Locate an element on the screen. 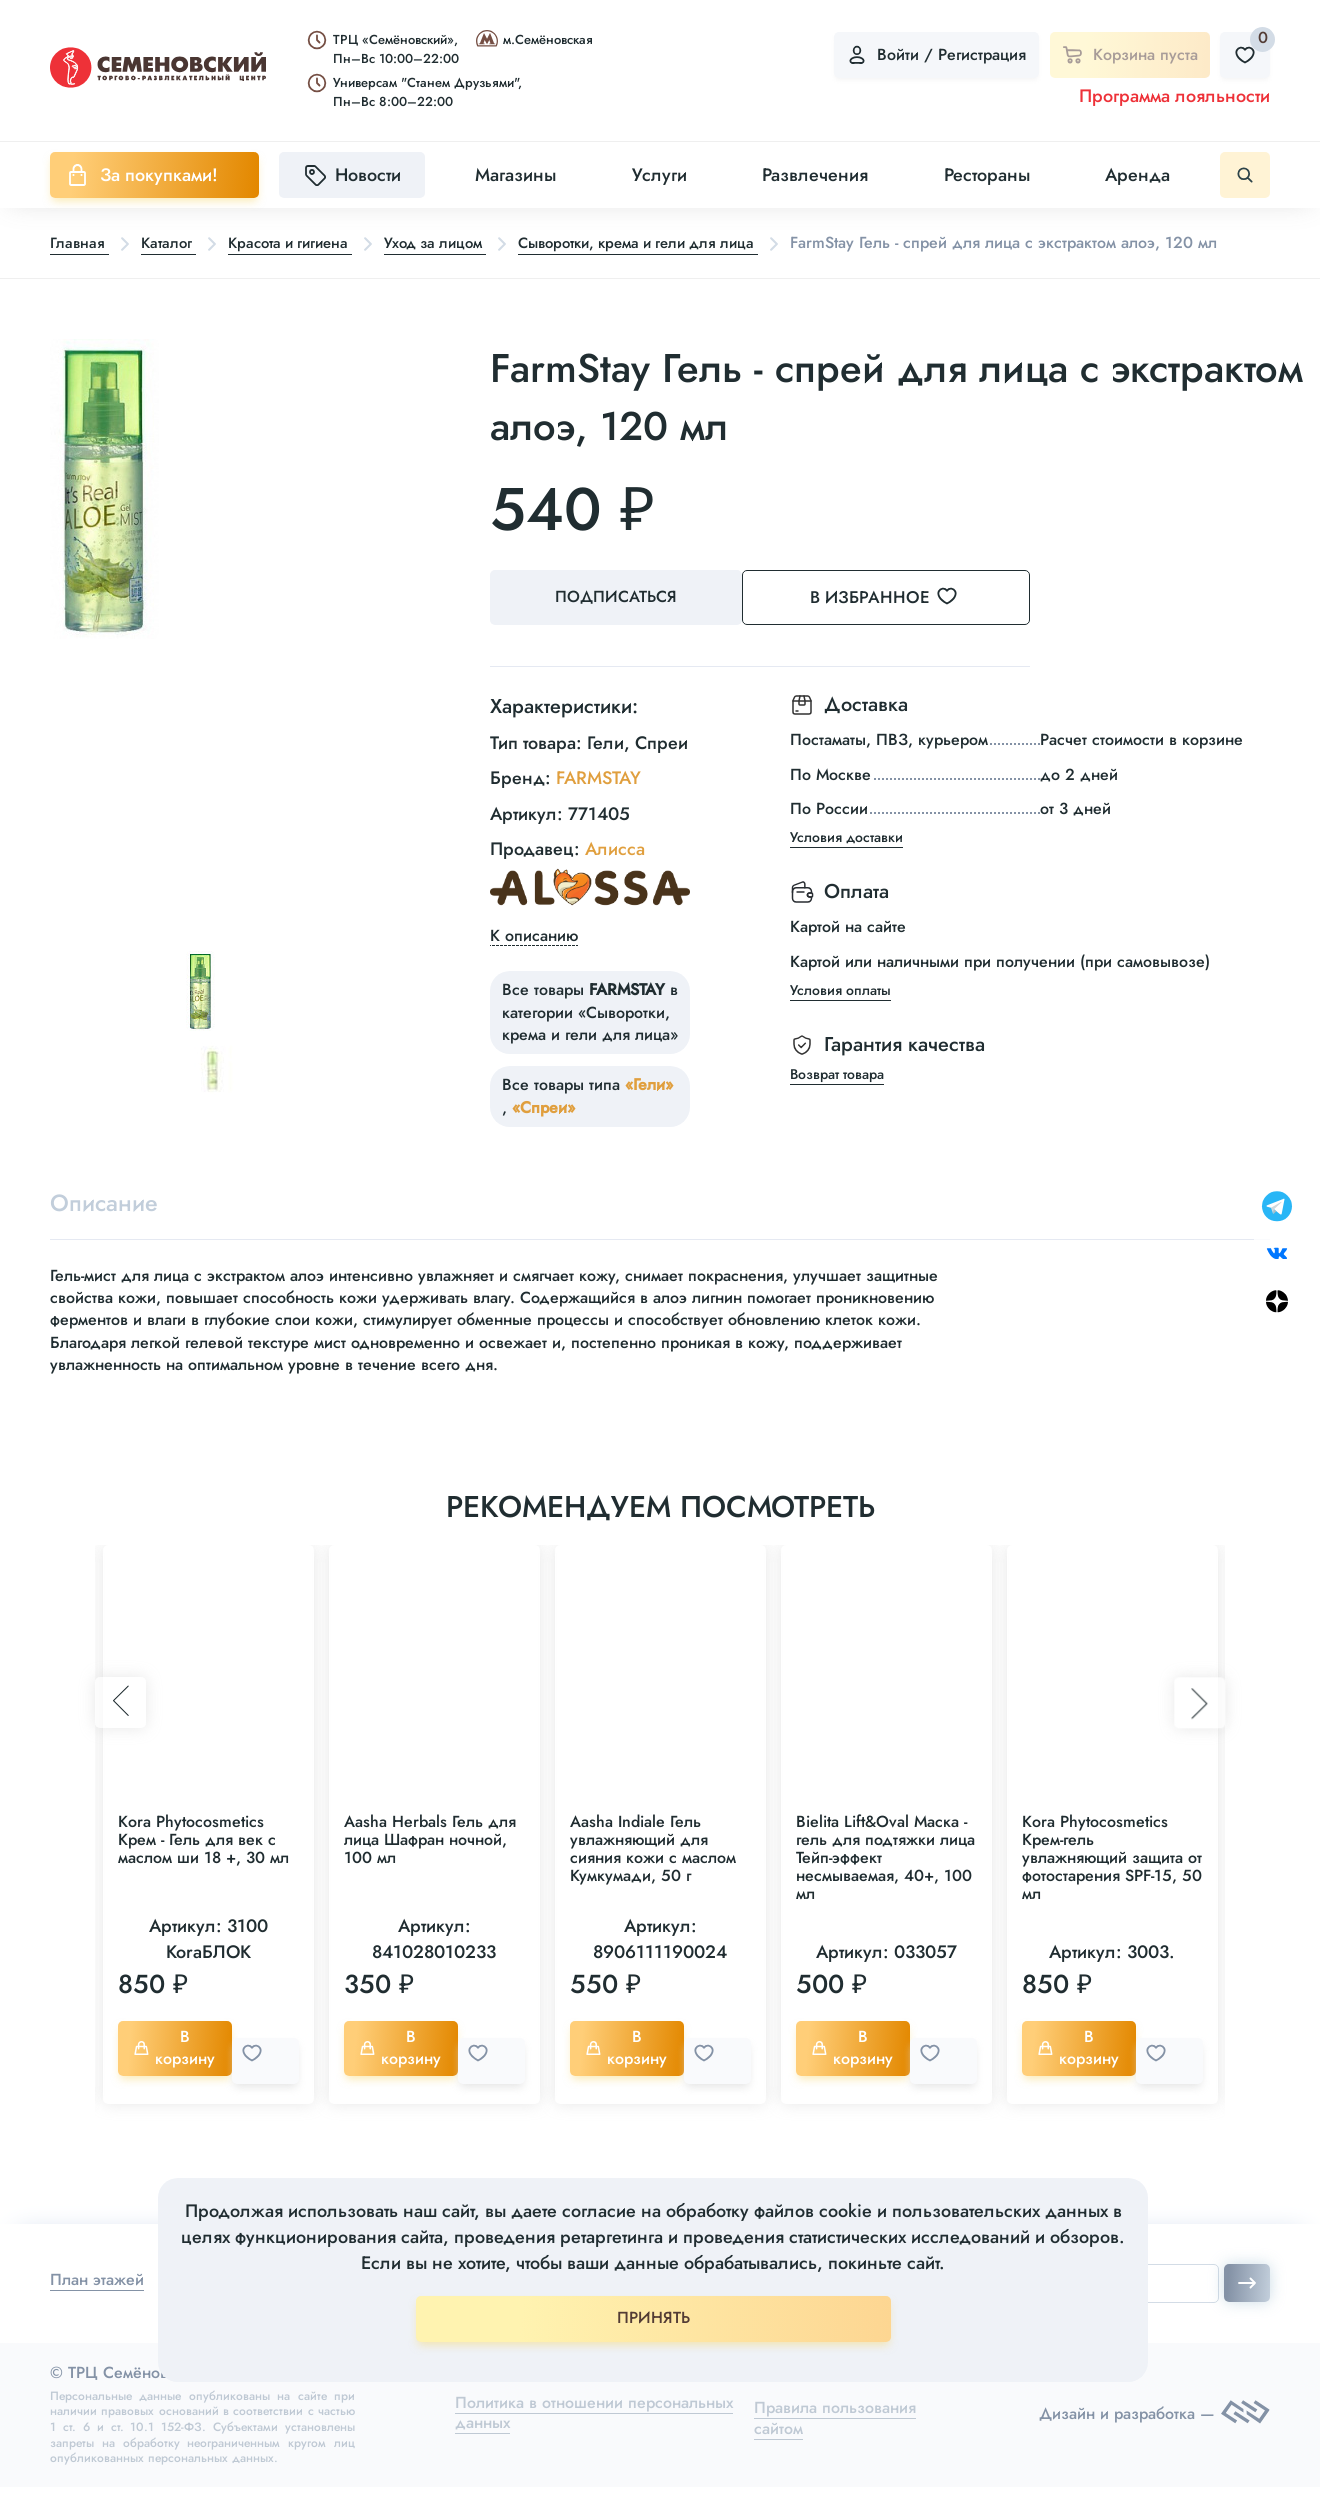  Услуги is located at coordinates (659, 175).